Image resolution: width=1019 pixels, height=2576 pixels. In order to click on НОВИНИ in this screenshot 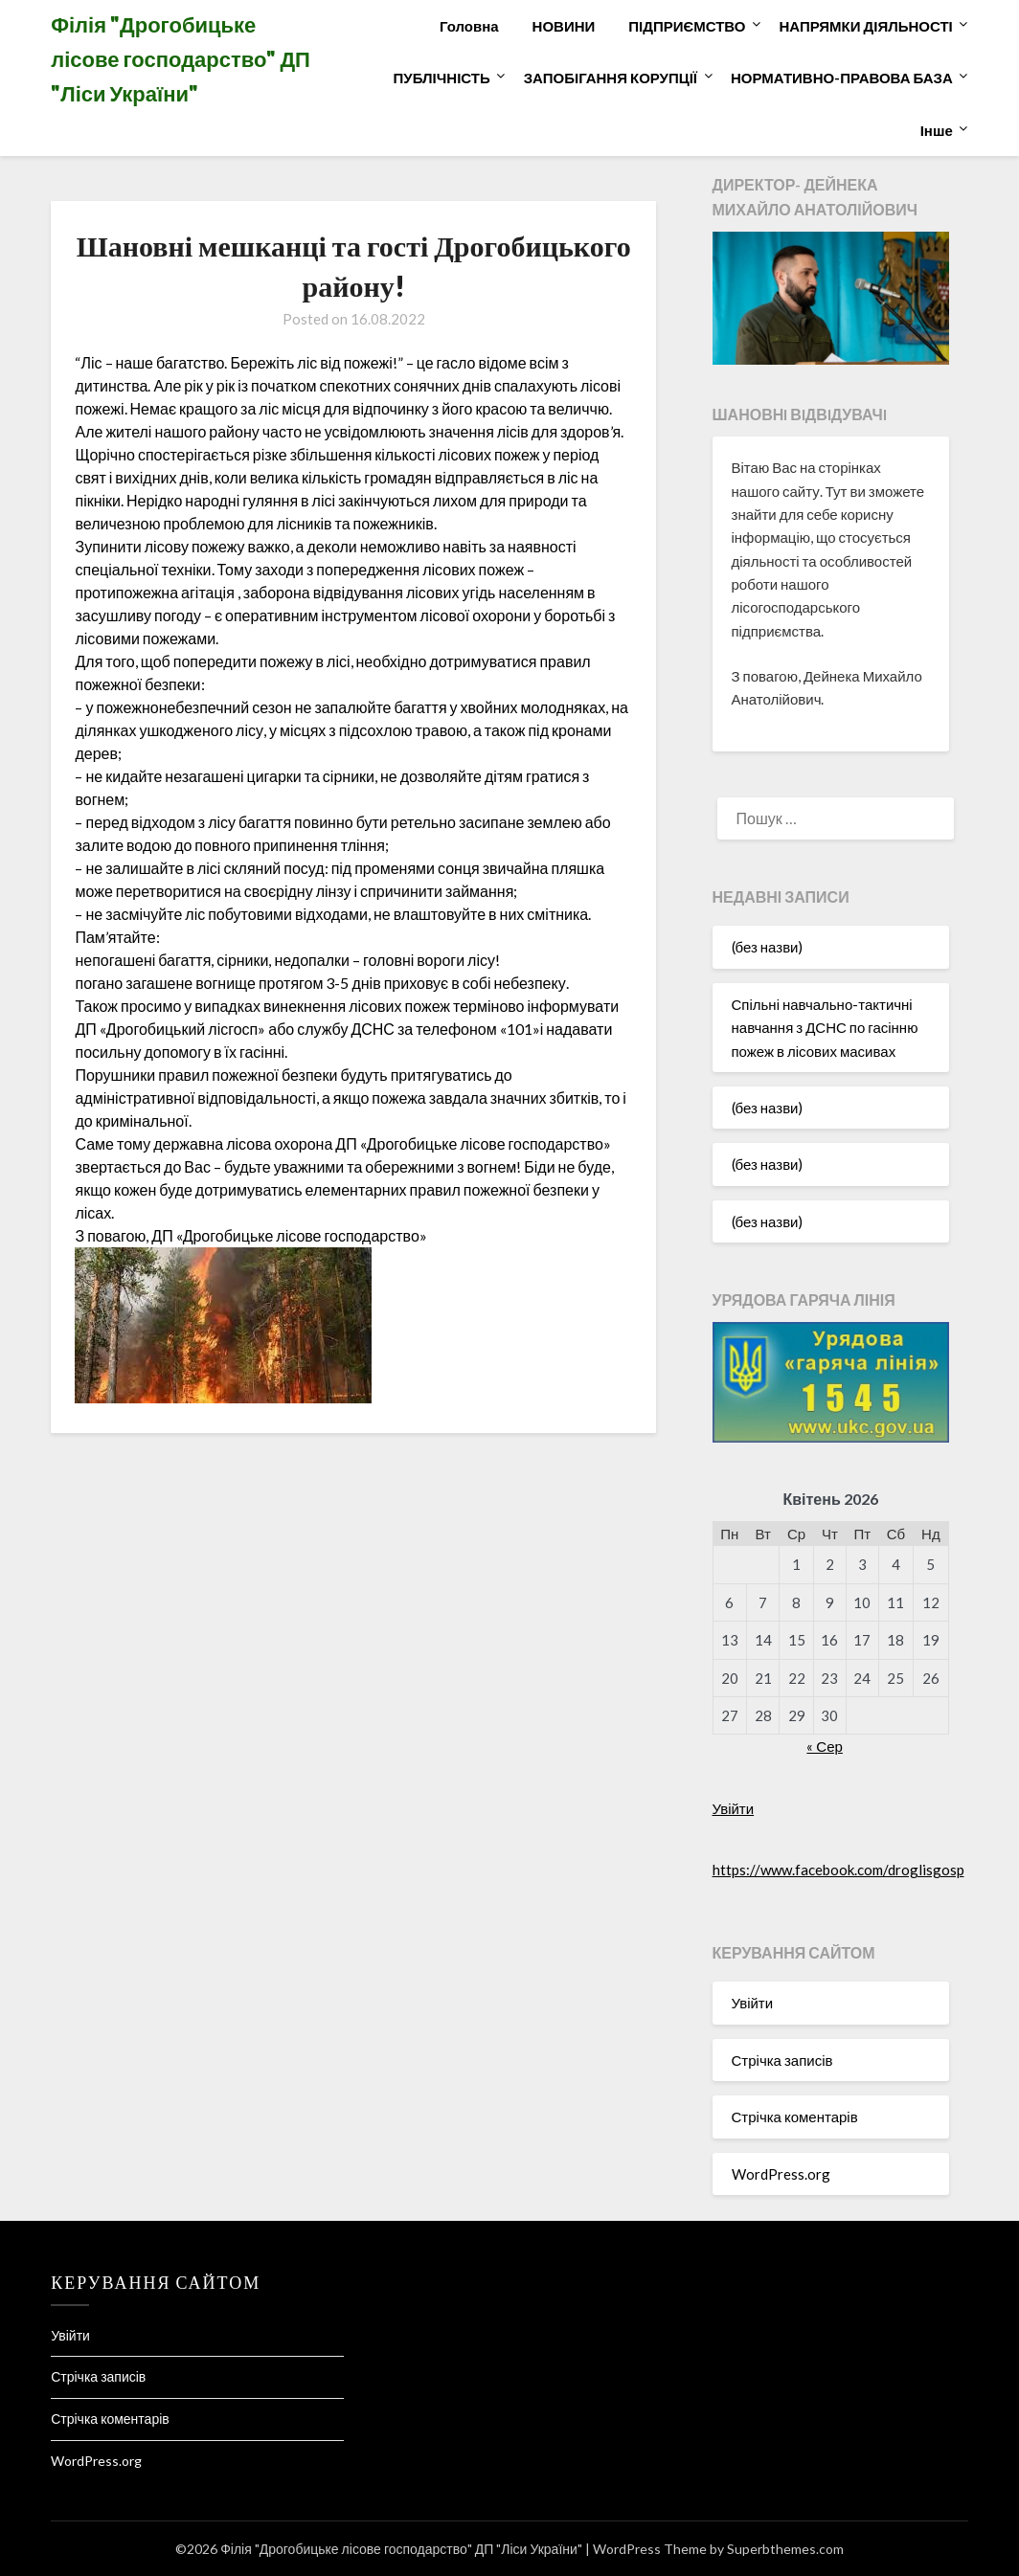, I will do `click(564, 25)`.